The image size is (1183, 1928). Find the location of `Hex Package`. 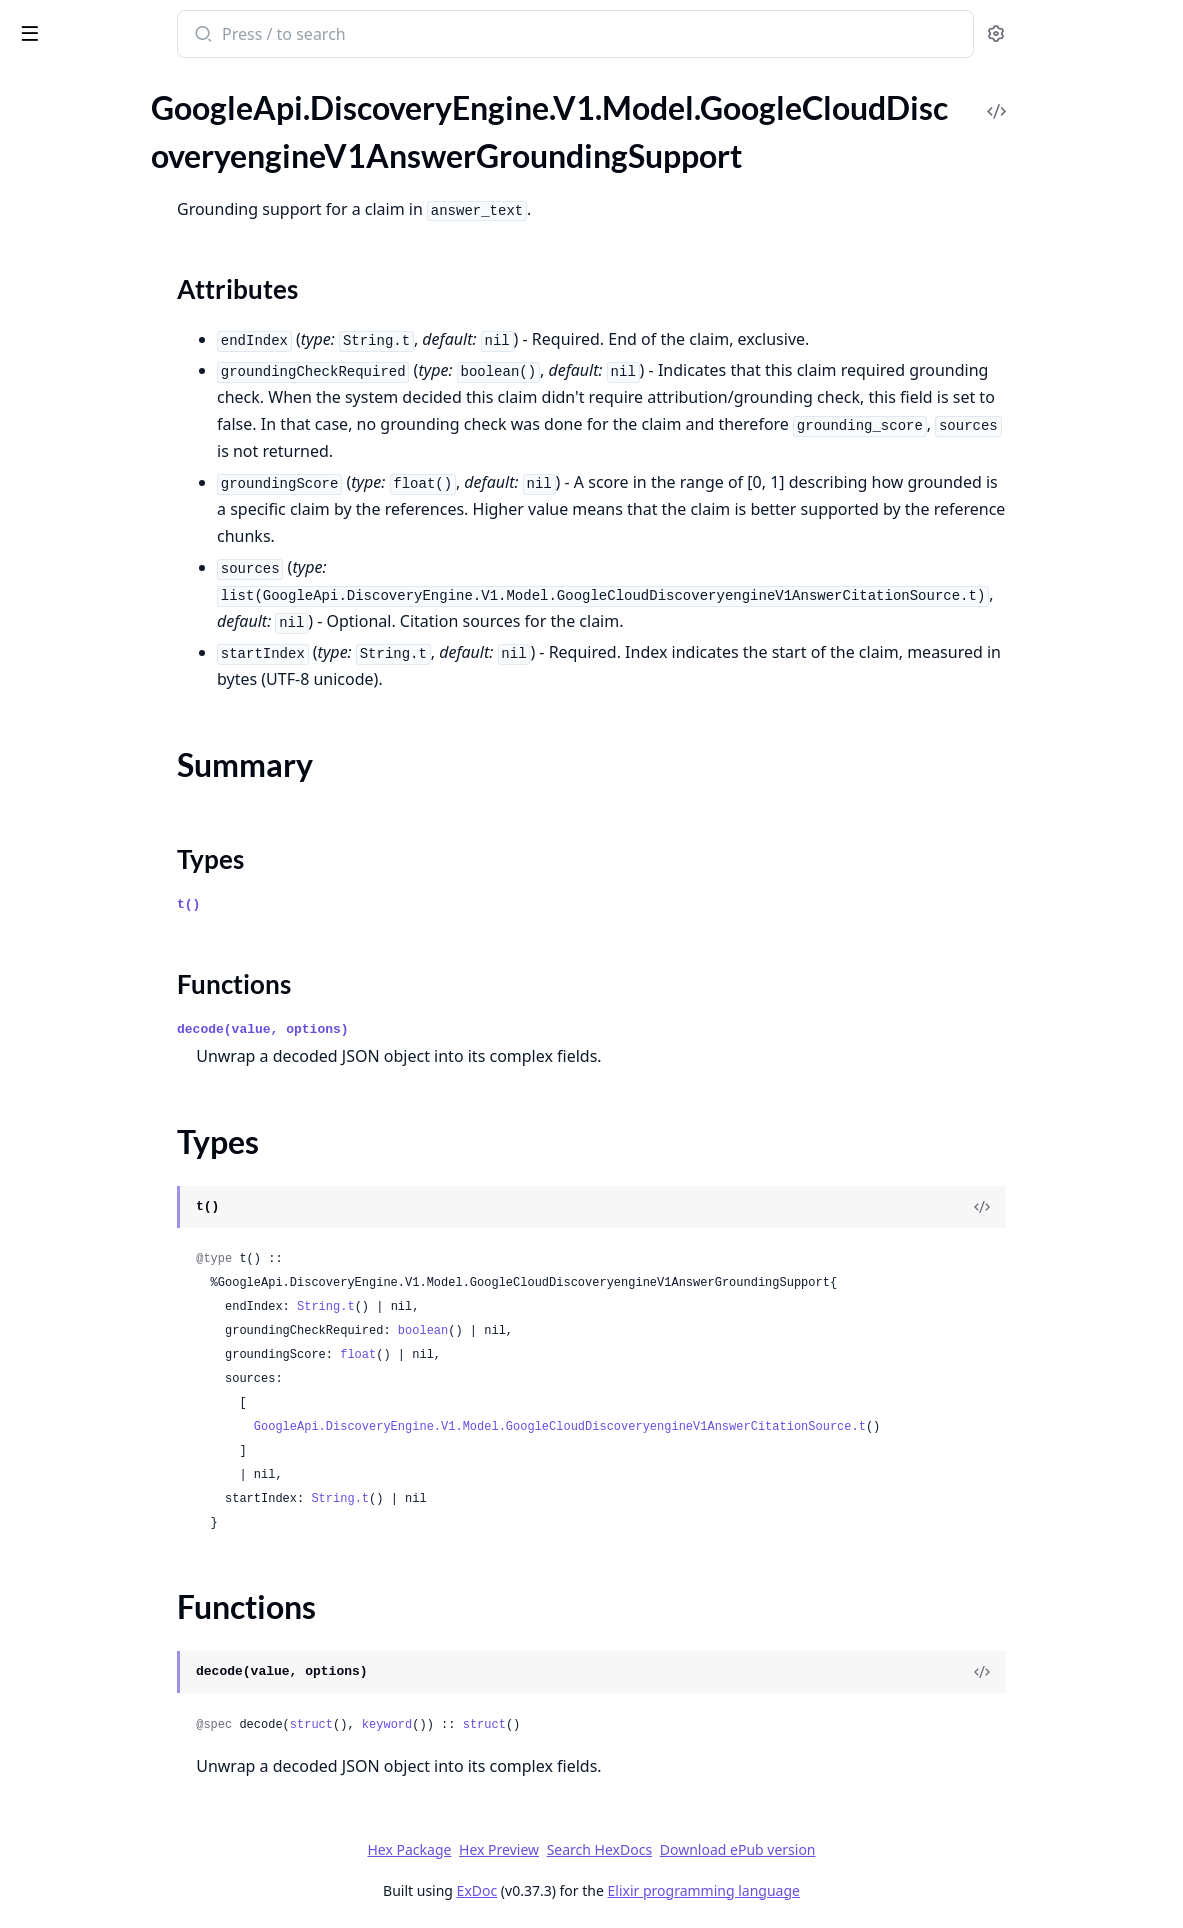

Hex Package is located at coordinates (559, 1849).